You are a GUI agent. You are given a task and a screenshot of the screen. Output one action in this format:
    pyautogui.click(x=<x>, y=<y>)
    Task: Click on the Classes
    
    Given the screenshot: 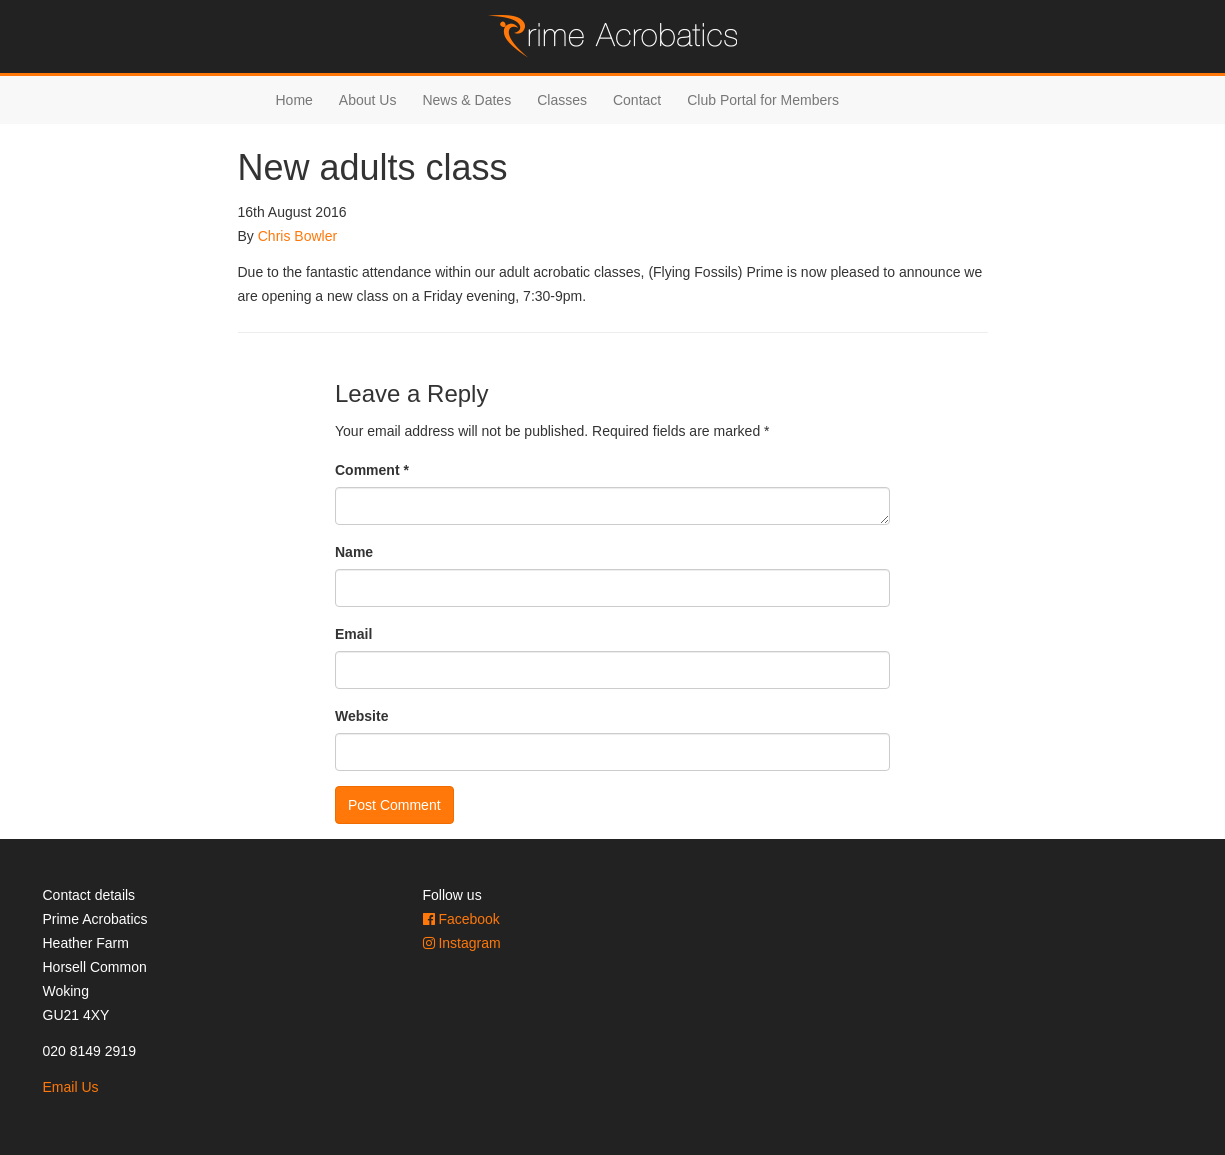 What is the action you would take?
    pyautogui.click(x=562, y=100)
    